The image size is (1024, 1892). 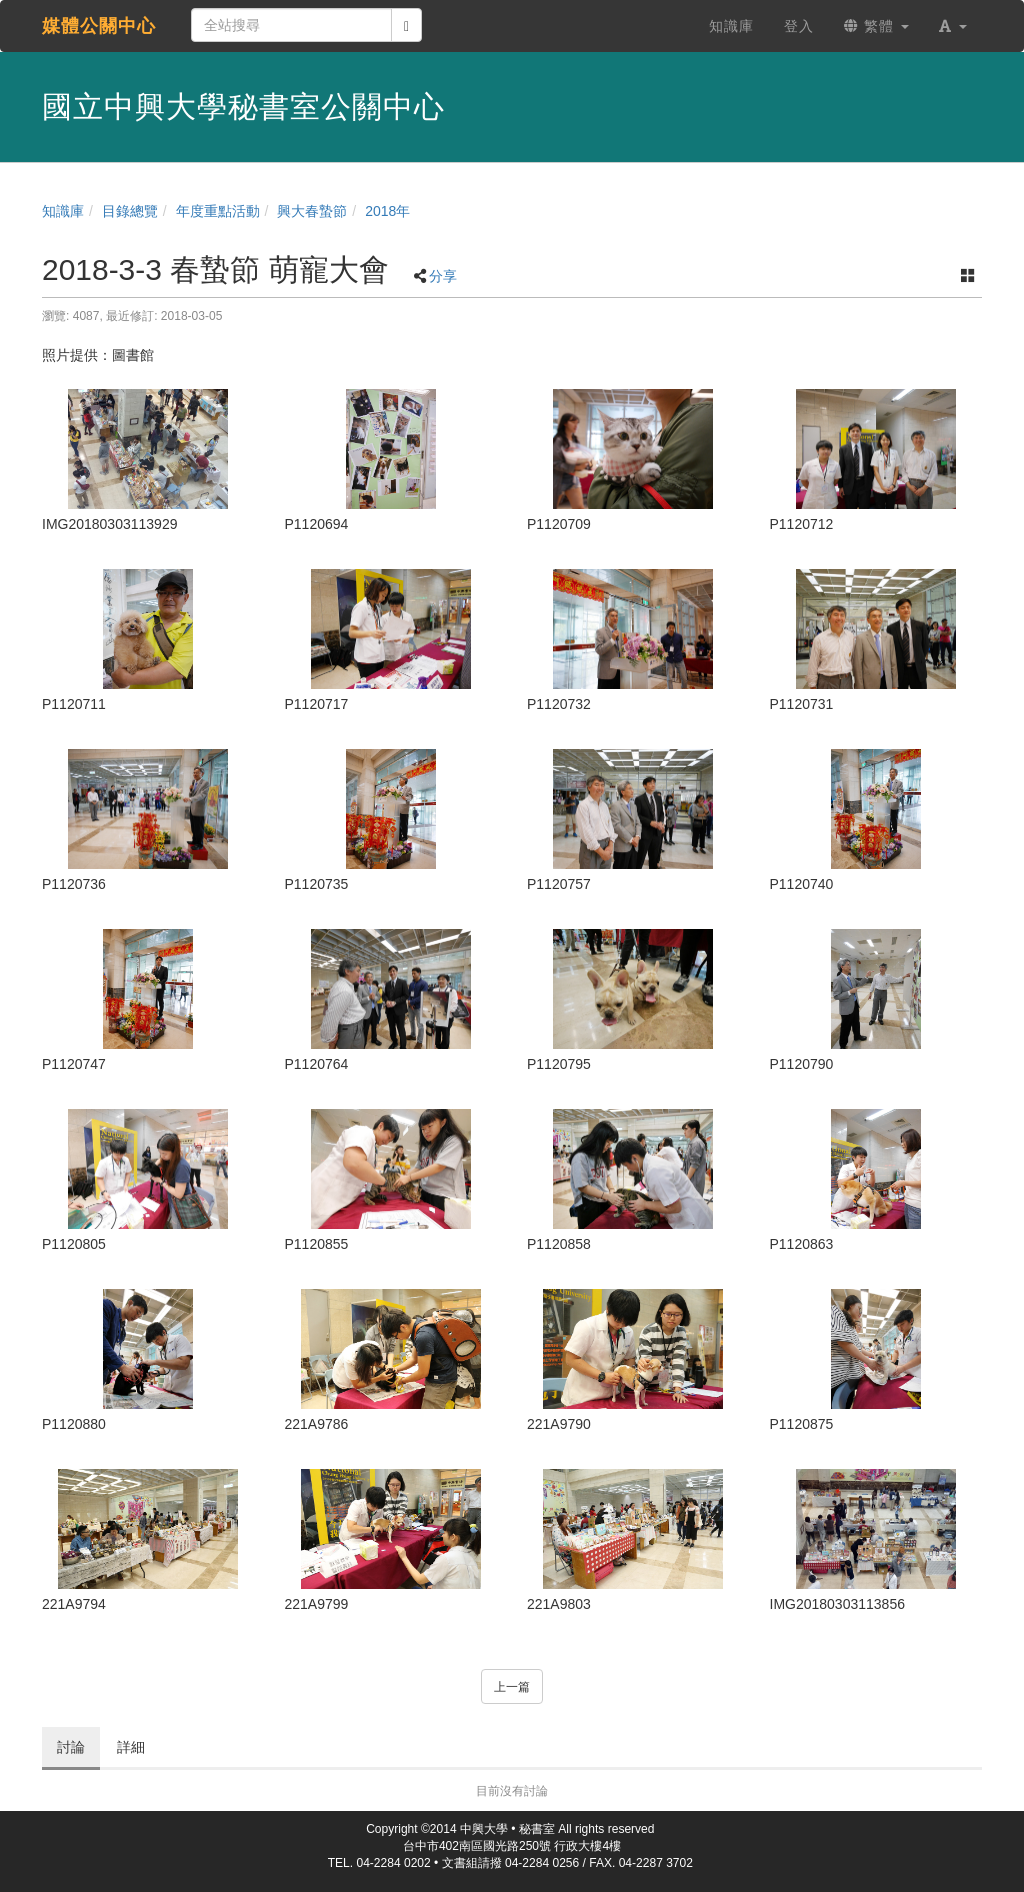 What do you see at coordinates (218, 211) in the screenshot?
I see `年度重點活動` at bounding box center [218, 211].